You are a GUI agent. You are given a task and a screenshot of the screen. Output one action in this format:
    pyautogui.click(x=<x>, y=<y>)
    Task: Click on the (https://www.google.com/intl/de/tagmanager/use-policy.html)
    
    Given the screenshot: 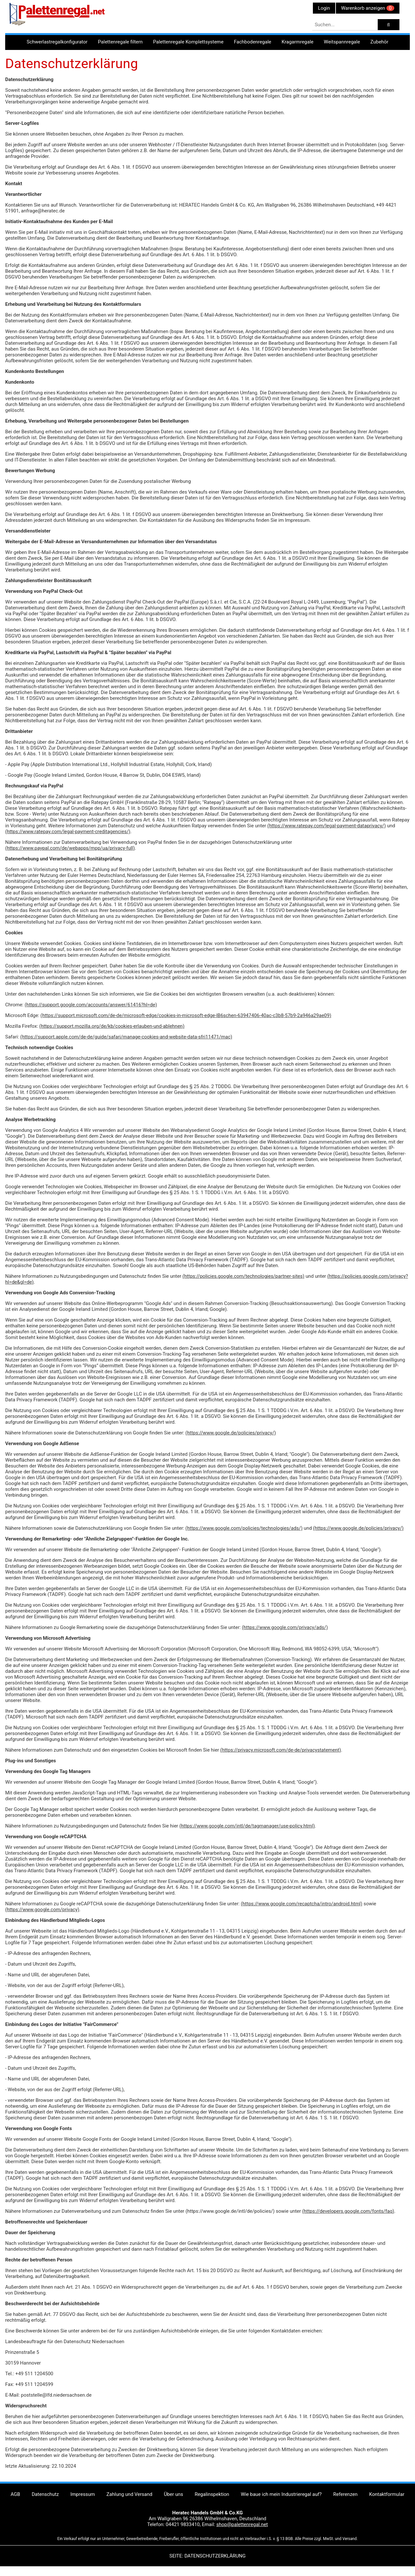 What is the action you would take?
    pyautogui.click(x=247, y=1826)
    